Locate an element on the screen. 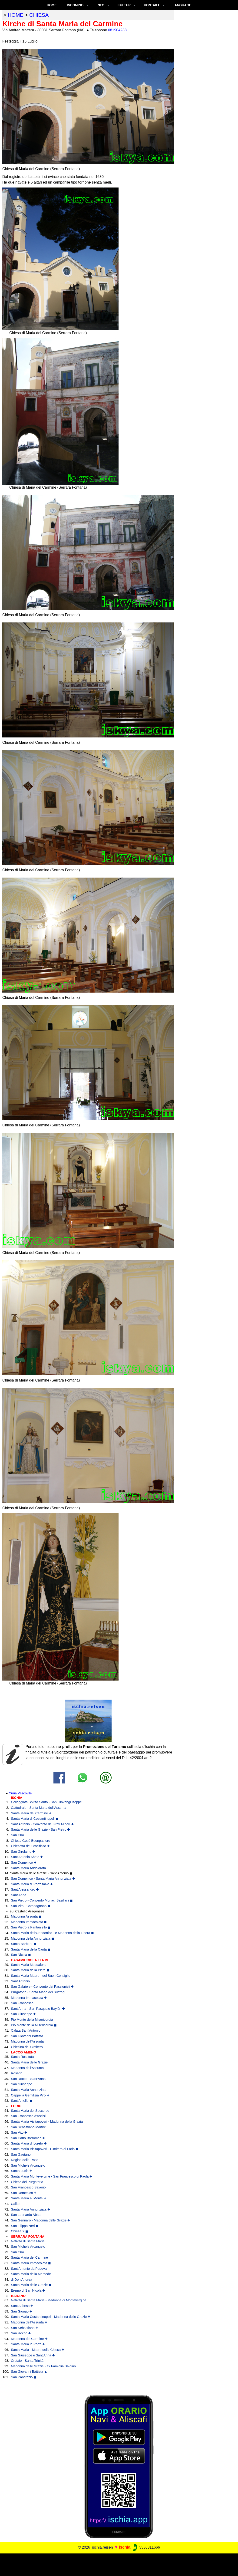  Colleggiata Spirito Santo - San Giovangiuseppe is located at coordinates (46, 1802).